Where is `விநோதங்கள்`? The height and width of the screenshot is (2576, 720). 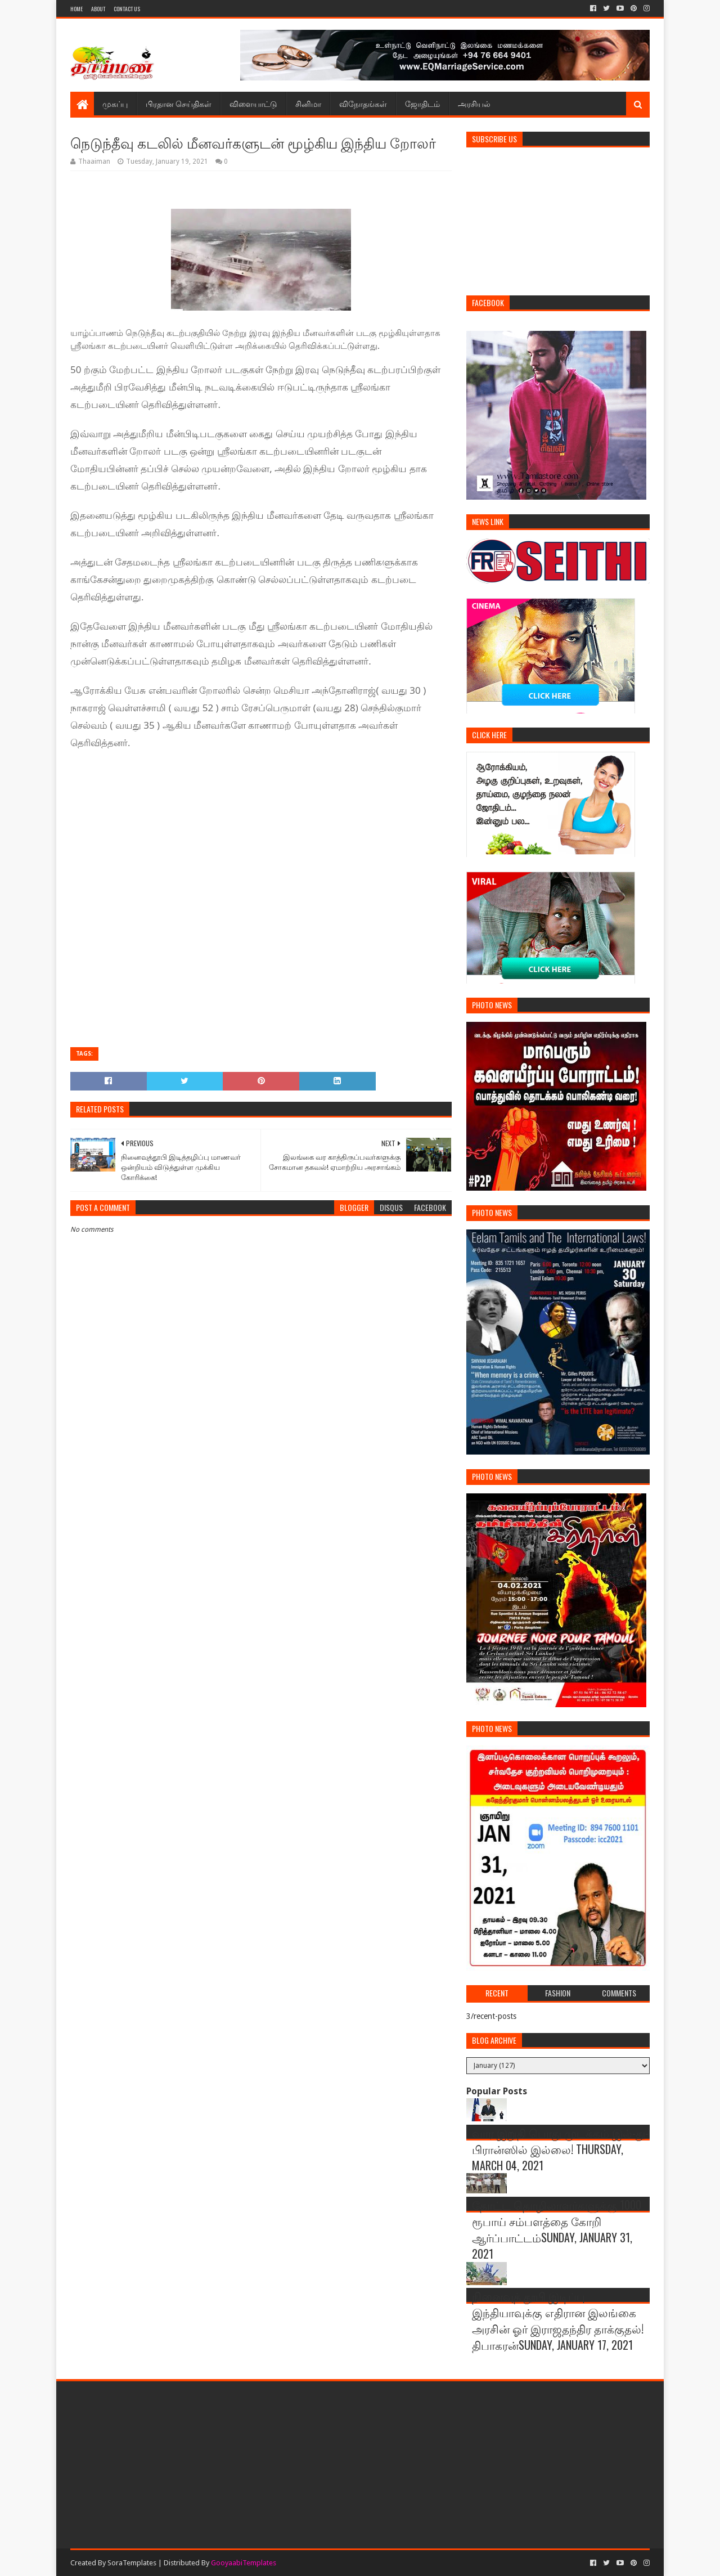
விநோதங்கள் is located at coordinates (363, 103).